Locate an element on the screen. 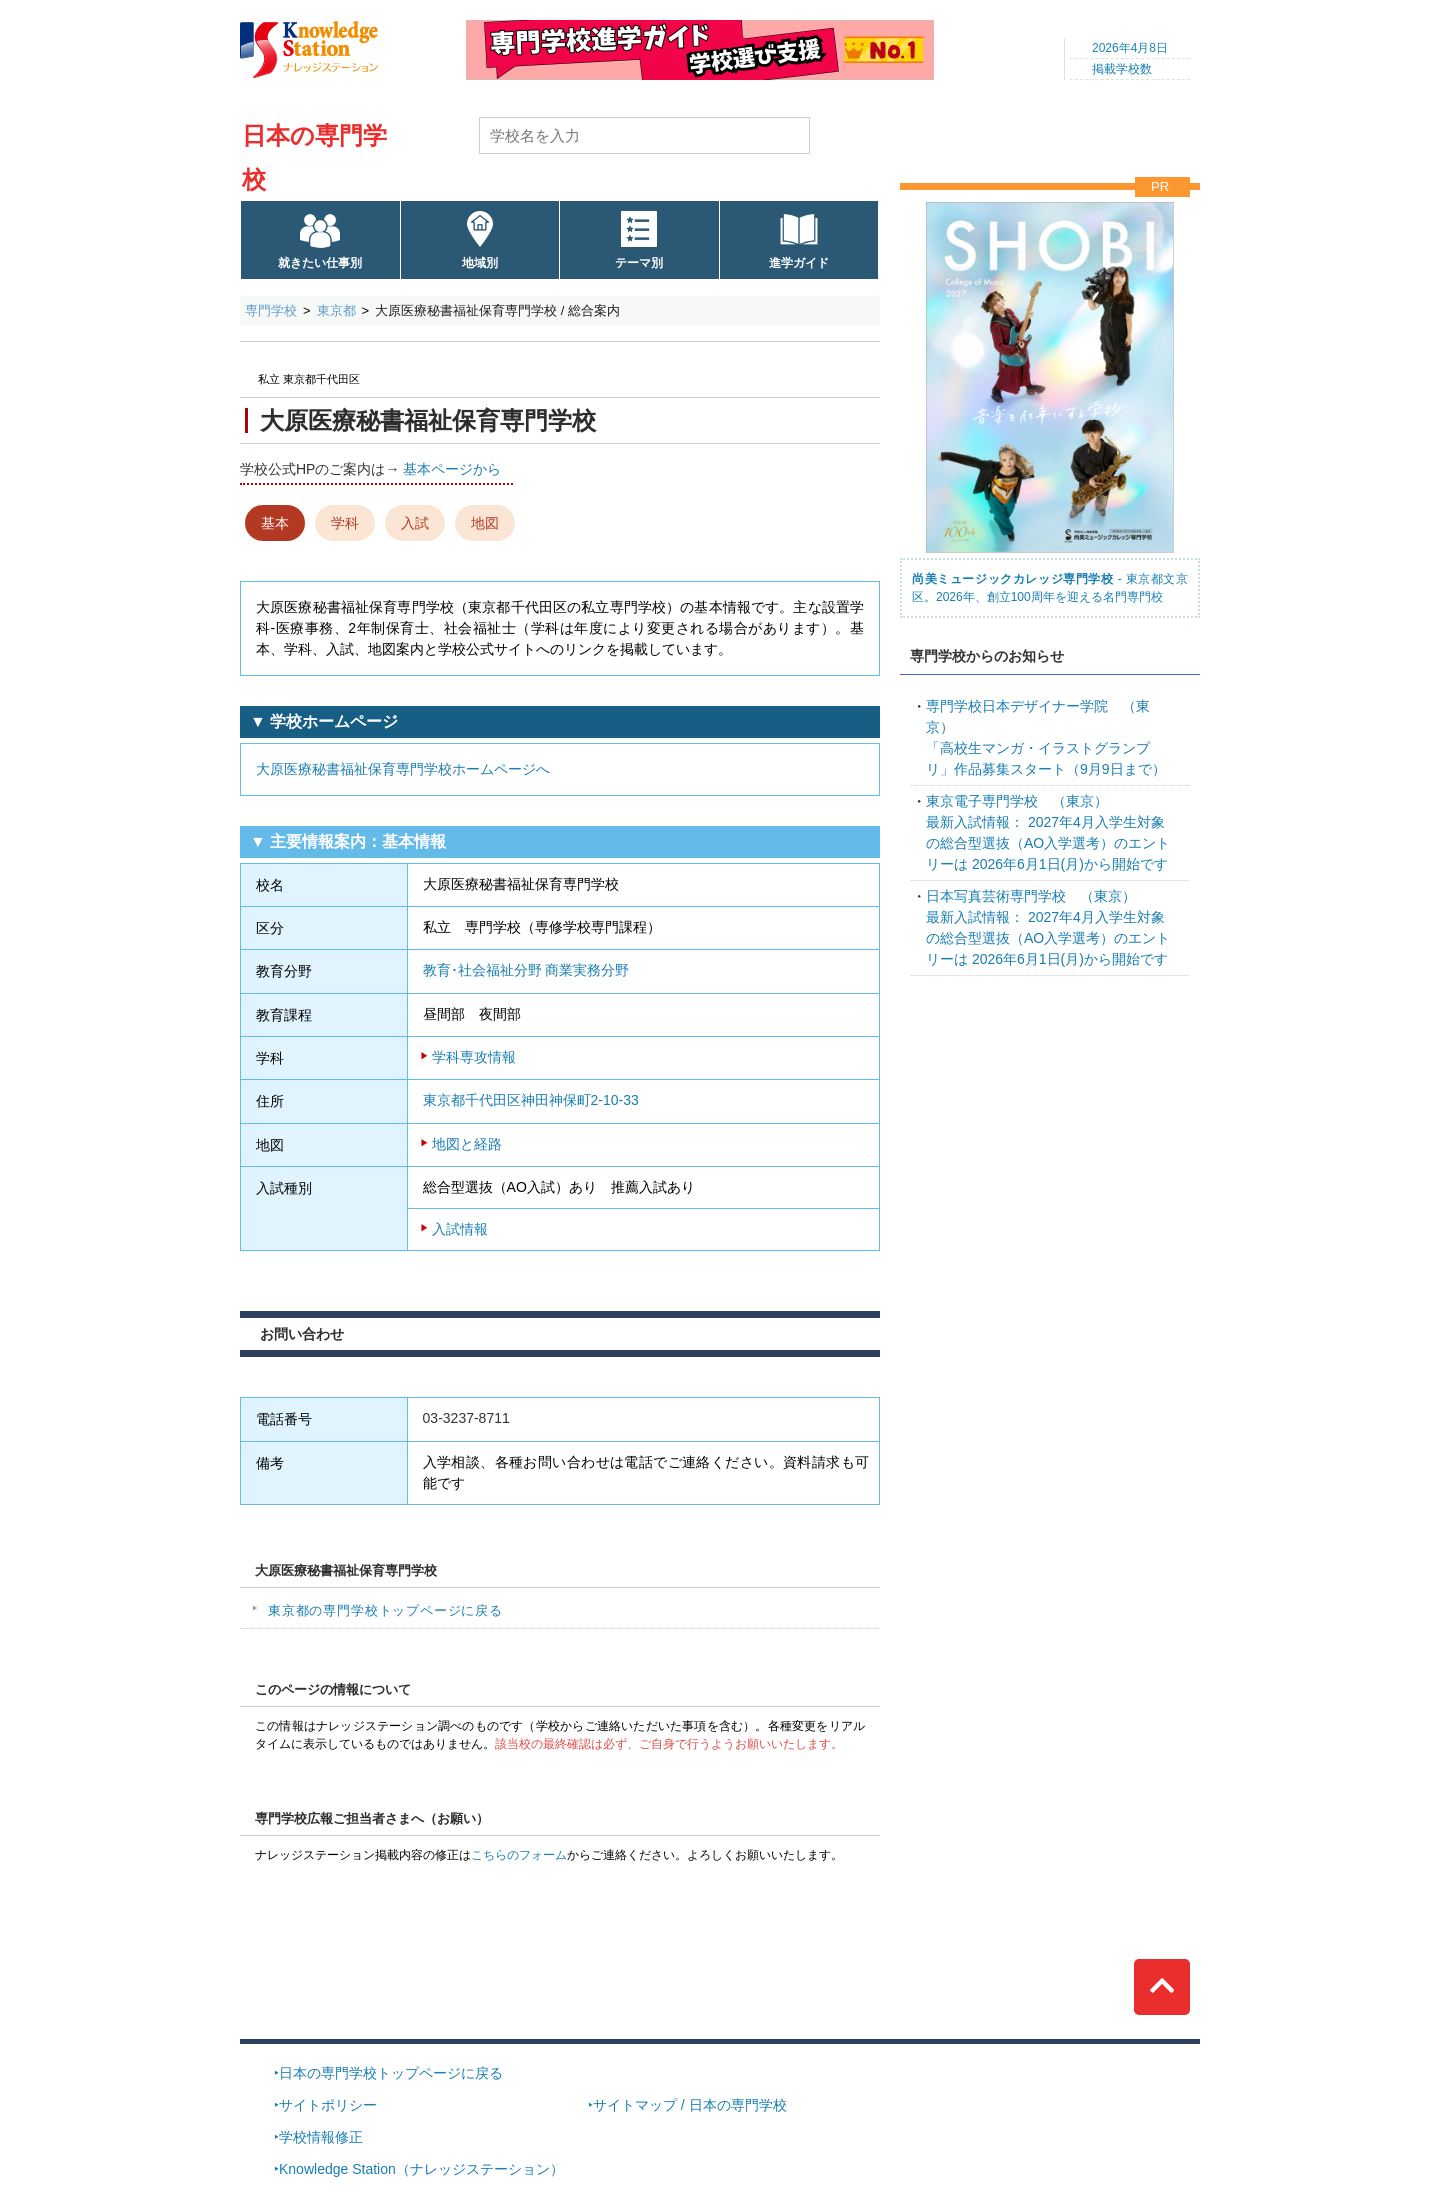  こちらのフォーム is located at coordinates (519, 1855).